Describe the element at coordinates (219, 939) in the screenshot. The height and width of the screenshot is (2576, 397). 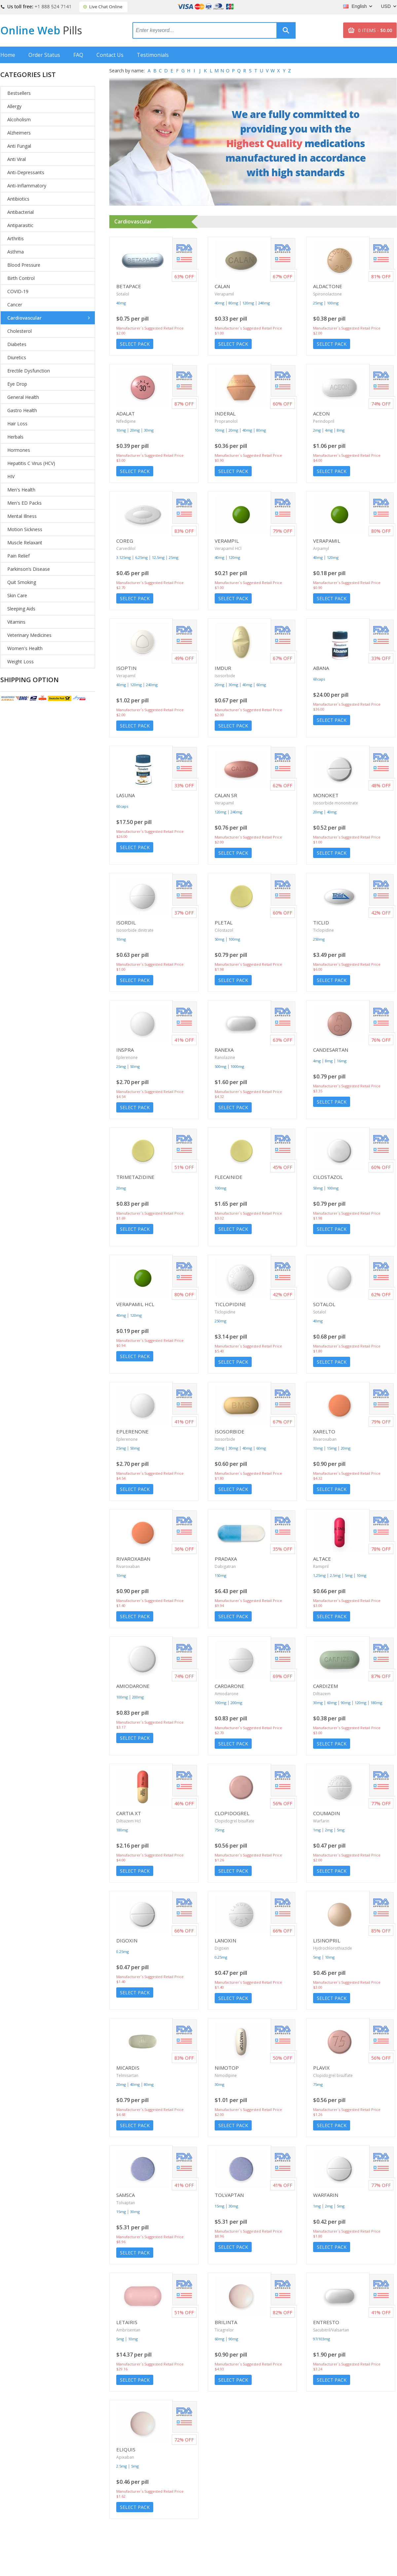
I see `50mg` at that location.